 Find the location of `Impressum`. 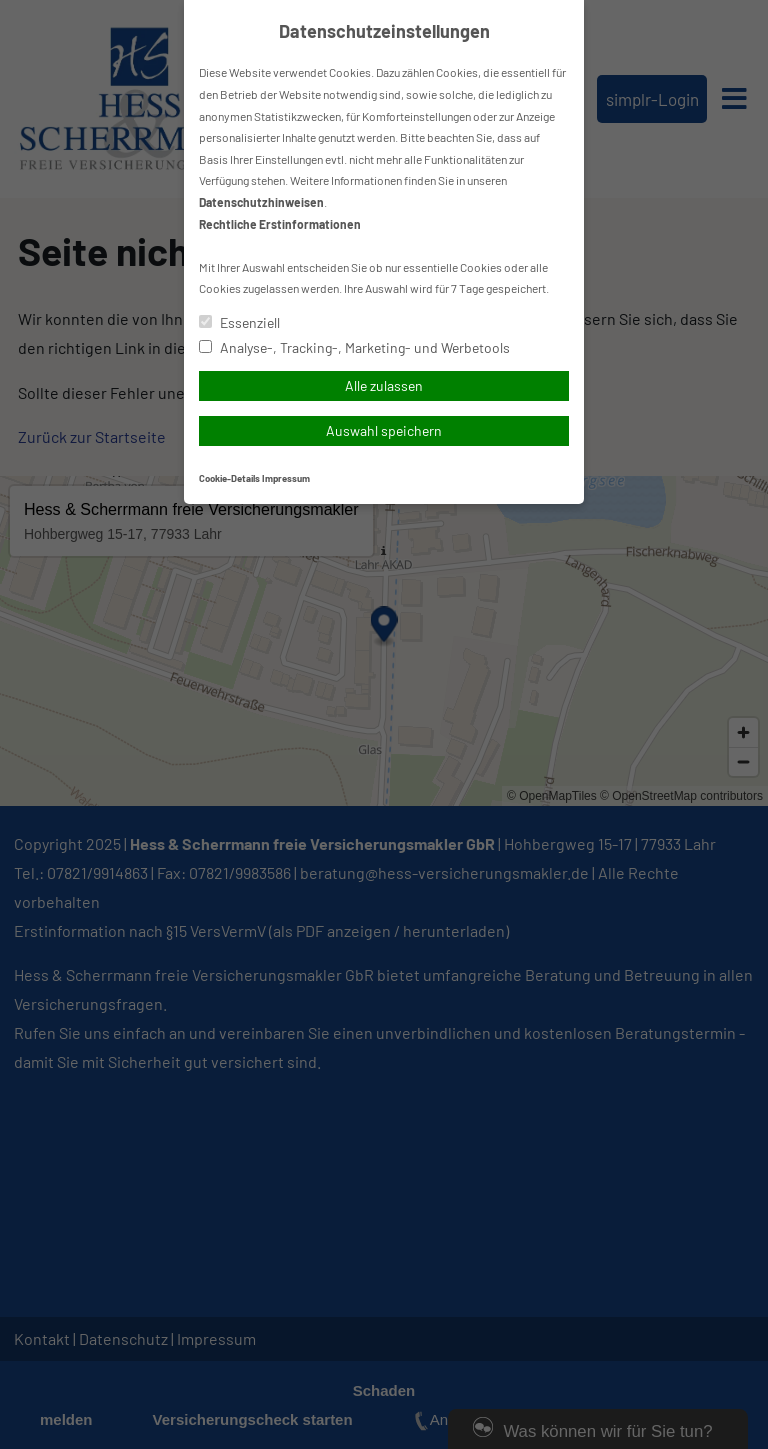

Impressum is located at coordinates (286, 478).